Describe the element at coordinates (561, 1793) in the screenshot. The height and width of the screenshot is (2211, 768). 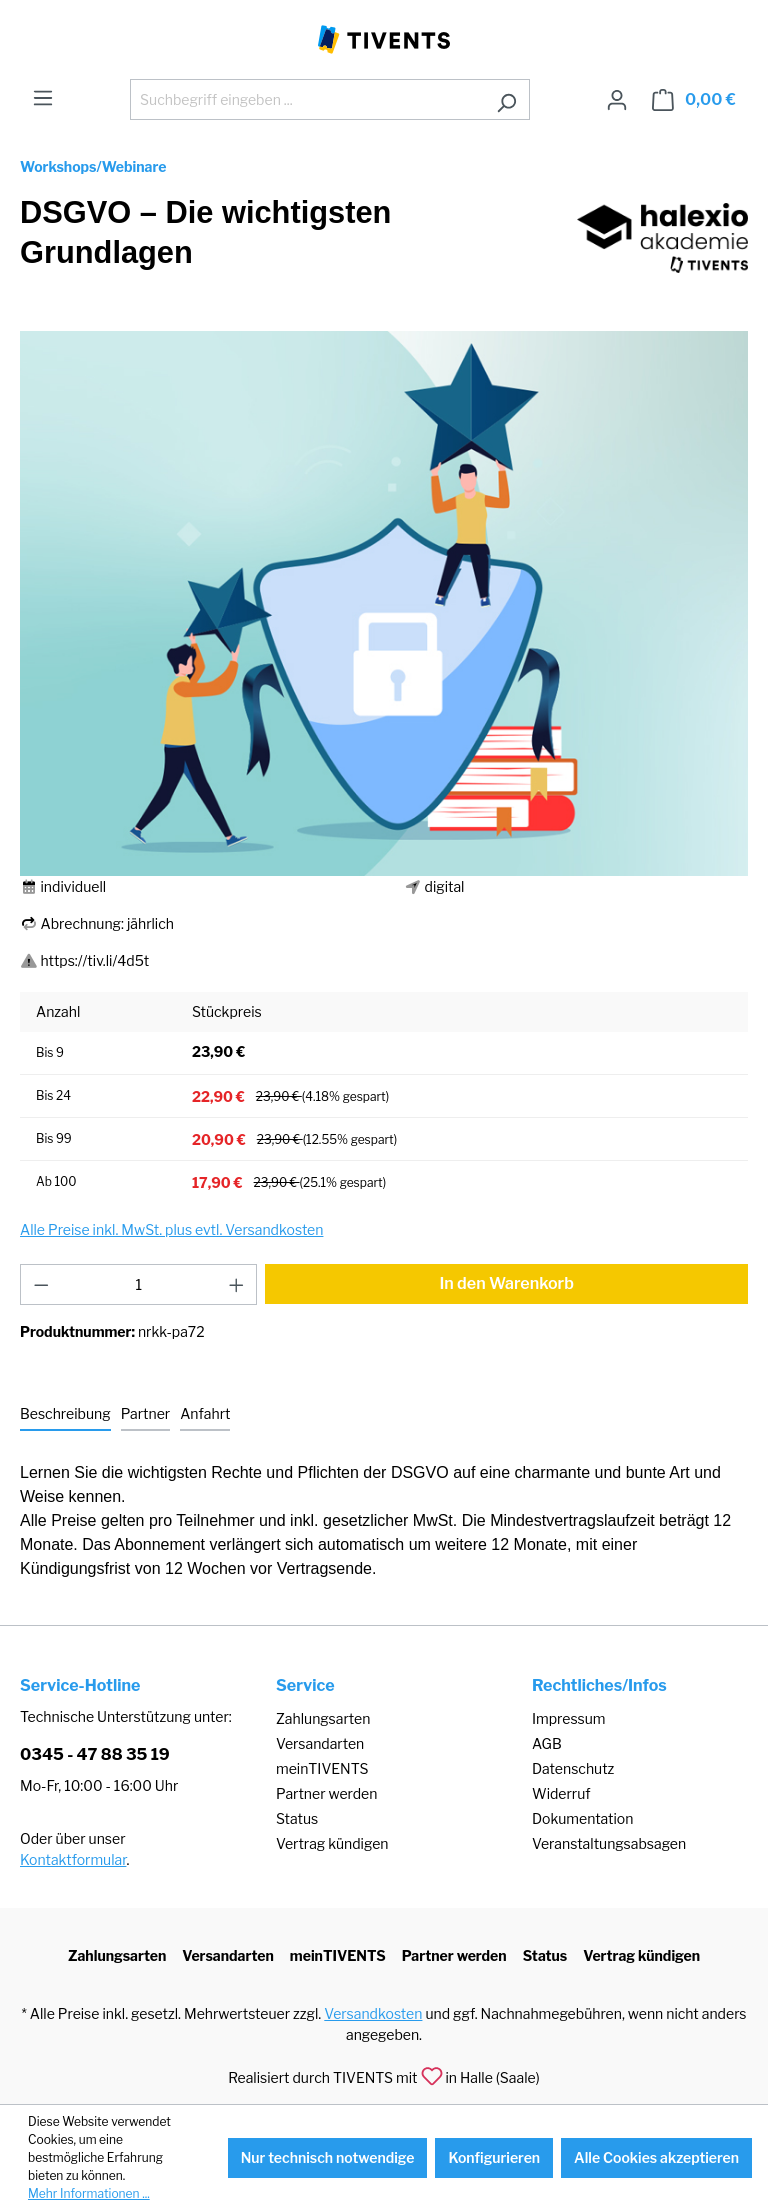
I see `Widerruf` at that location.